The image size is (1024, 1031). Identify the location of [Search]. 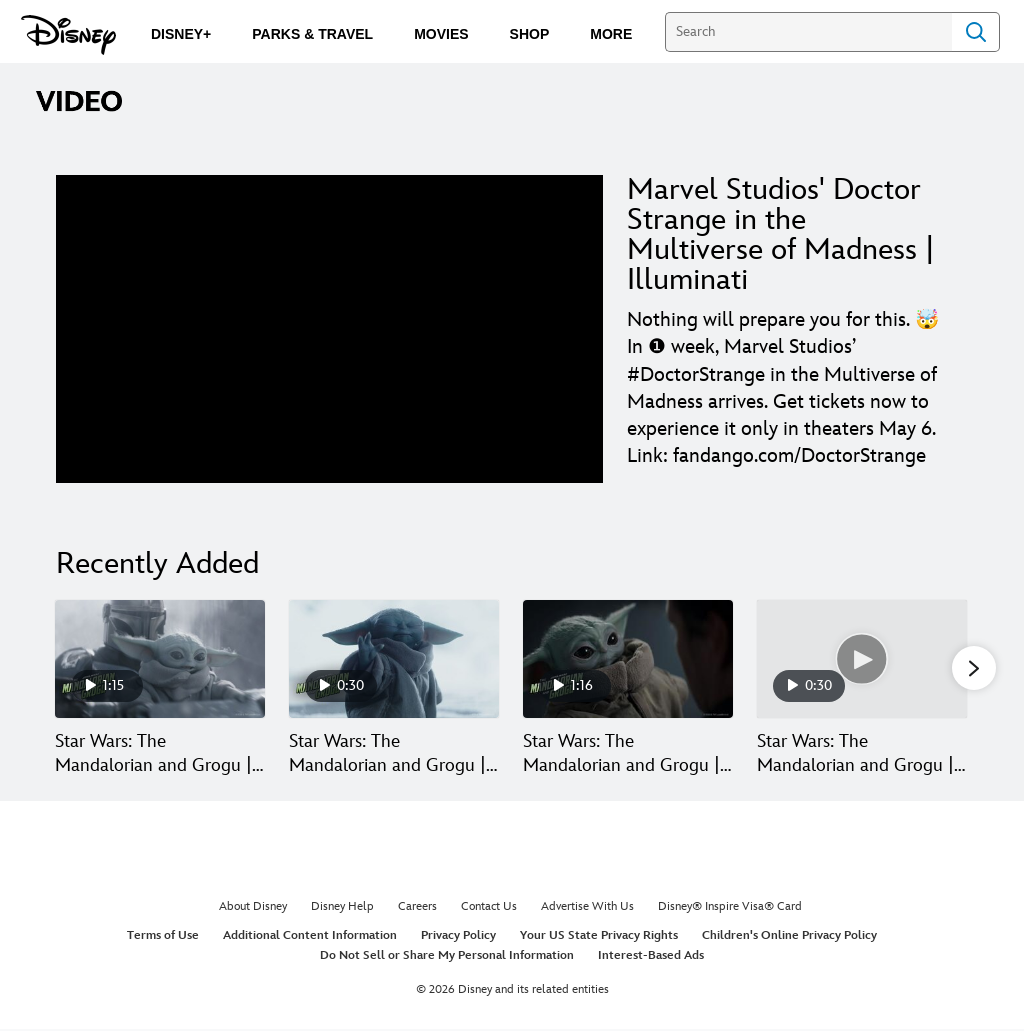
(808, 32).